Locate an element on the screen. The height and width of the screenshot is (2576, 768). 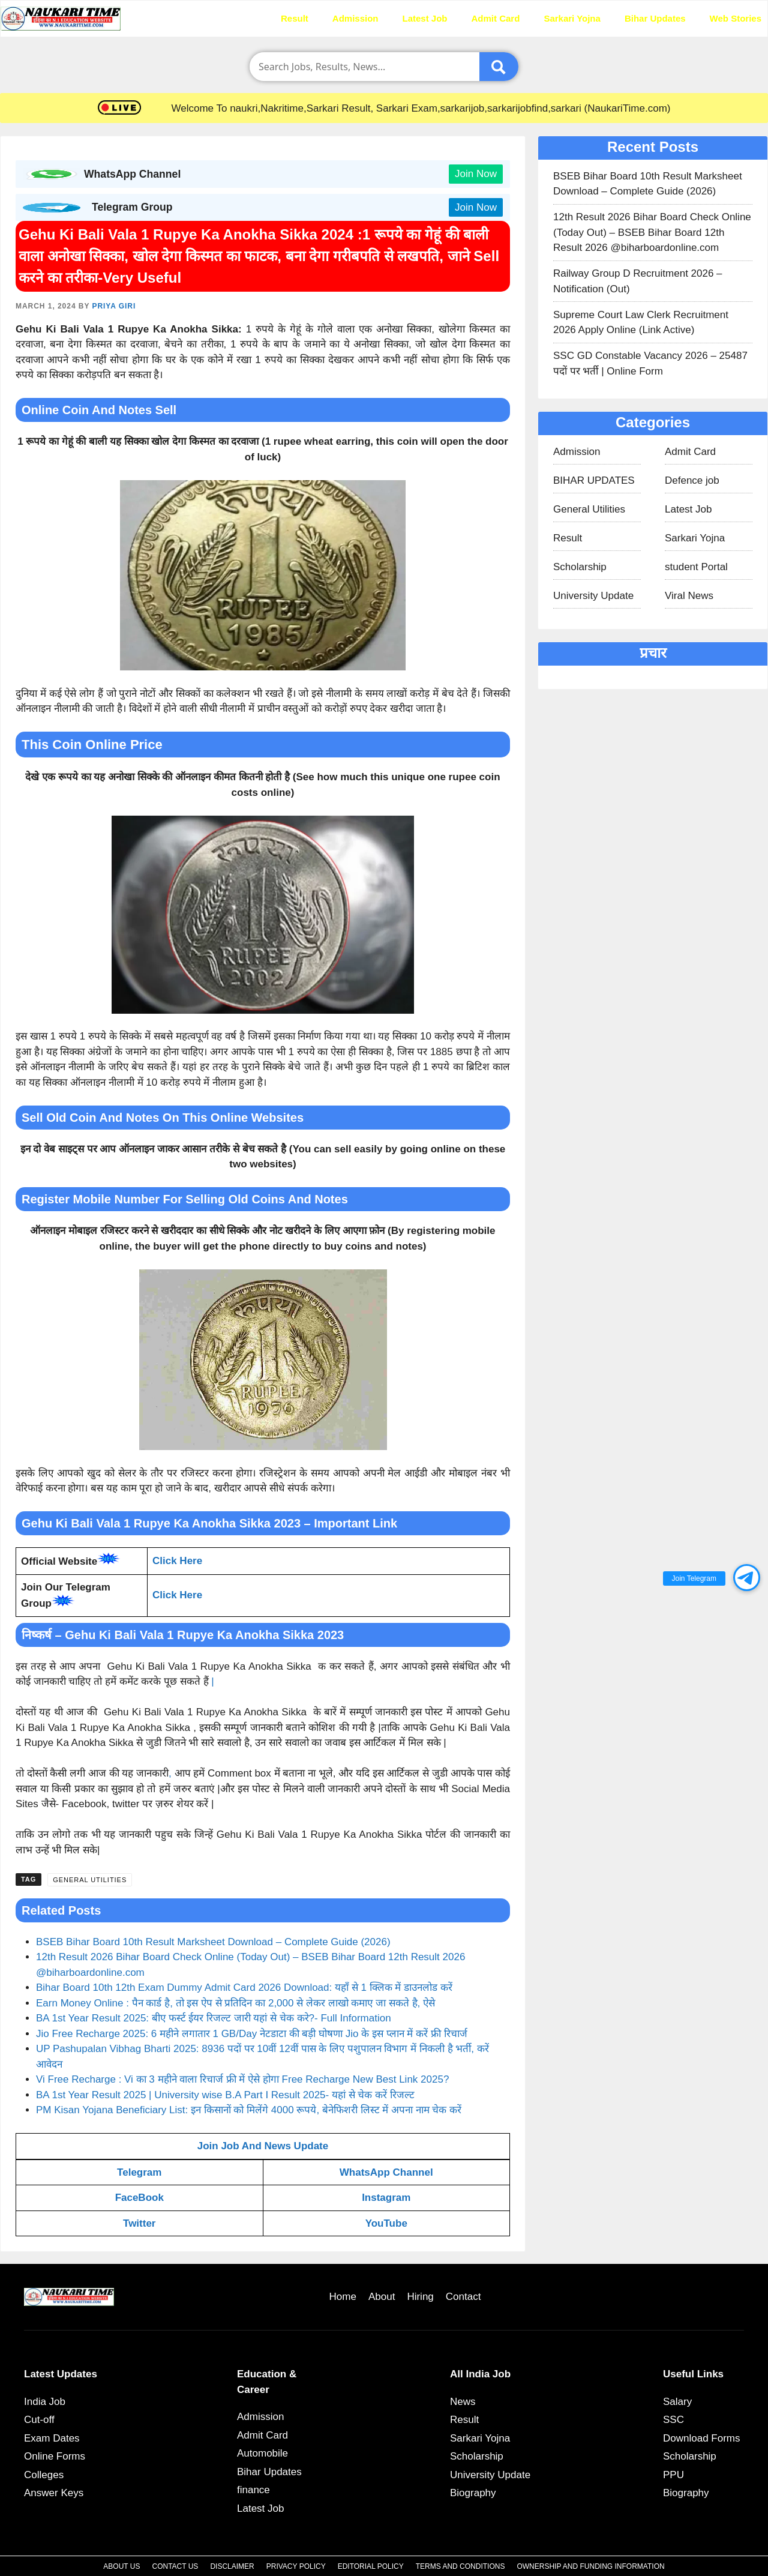
12th Result 2026 Bihar Board Check Online (Today Out) – BSEB Bihar Board 12th Result 2026 @biharboardonline.com is located at coordinates (652, 232).